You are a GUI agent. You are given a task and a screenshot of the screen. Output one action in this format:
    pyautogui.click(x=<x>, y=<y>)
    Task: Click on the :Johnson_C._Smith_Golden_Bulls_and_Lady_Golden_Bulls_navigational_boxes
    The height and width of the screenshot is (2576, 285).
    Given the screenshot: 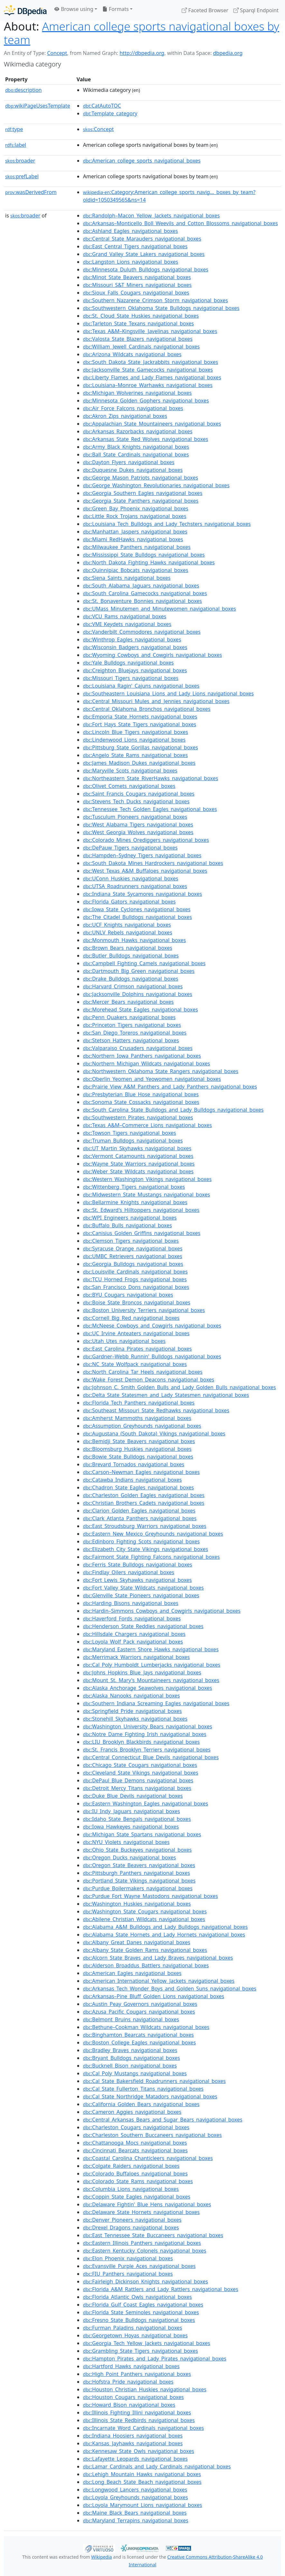 What is the action you would take?
    pyautogui.click(x=179, y=1387)
    